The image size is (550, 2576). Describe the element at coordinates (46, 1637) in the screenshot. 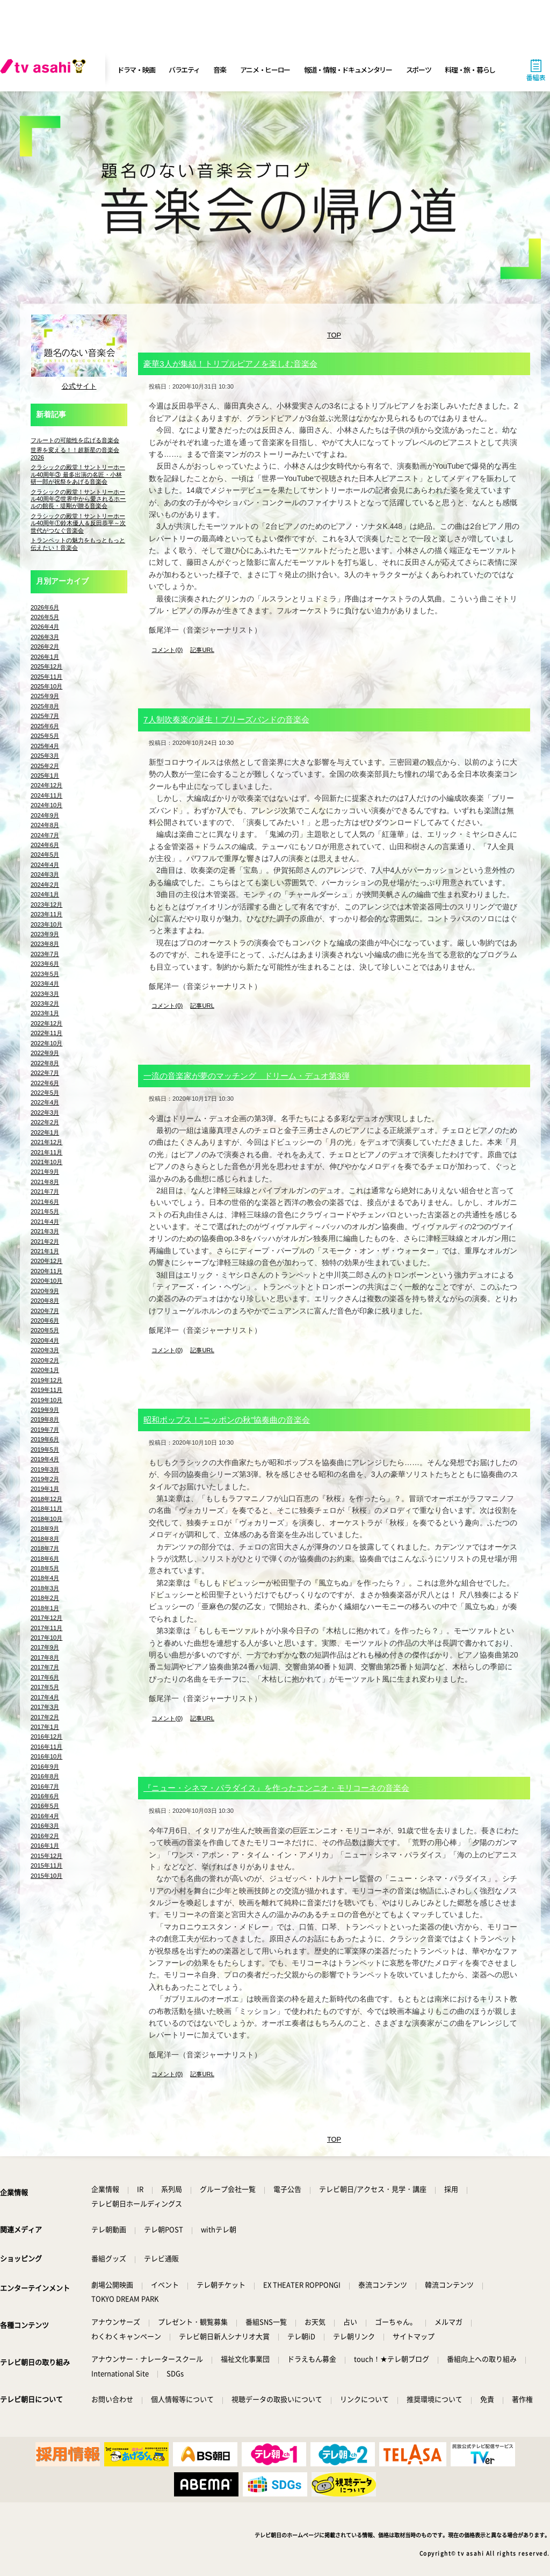

I see `2017年10月` at that location.